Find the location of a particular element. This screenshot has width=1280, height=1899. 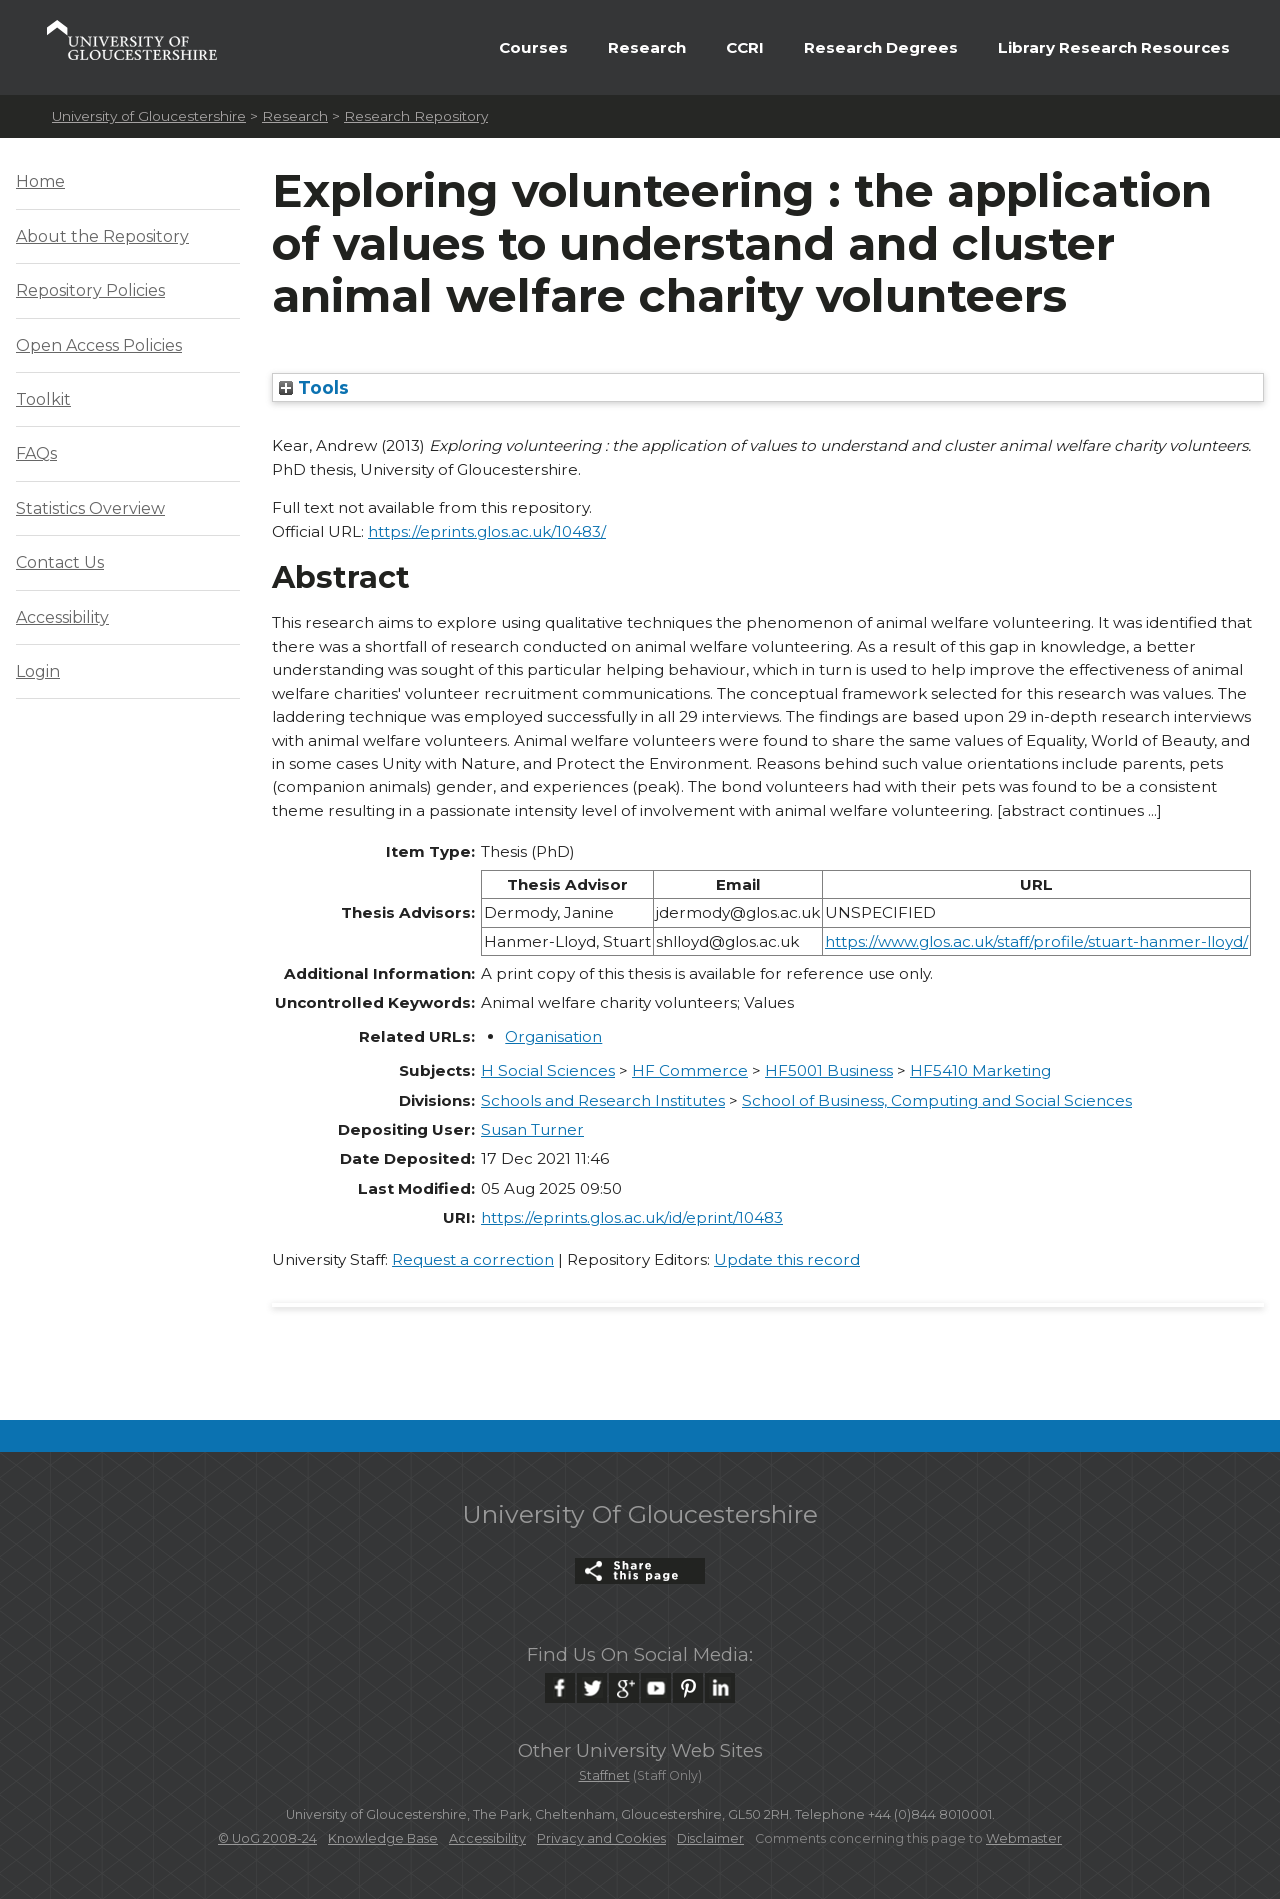

Update this record is located at coordinates (787, 1259).